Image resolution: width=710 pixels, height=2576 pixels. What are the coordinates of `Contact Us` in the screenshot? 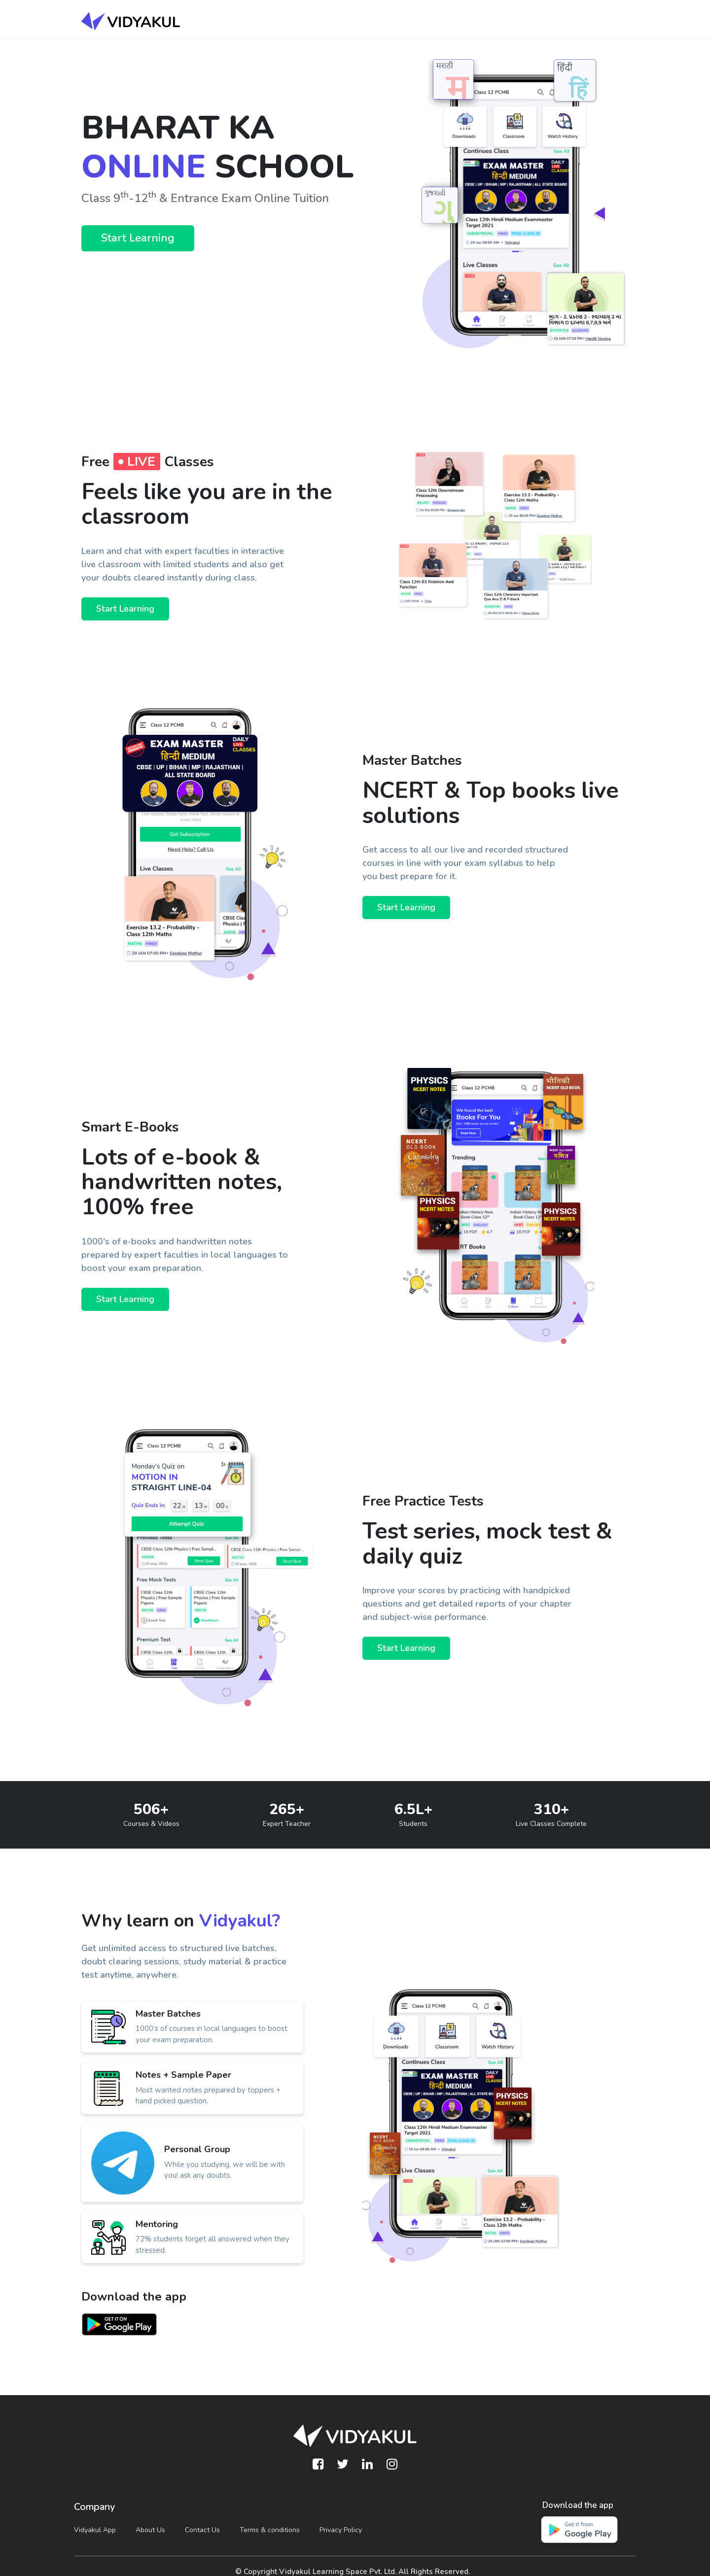 It's located at (202, 2530).